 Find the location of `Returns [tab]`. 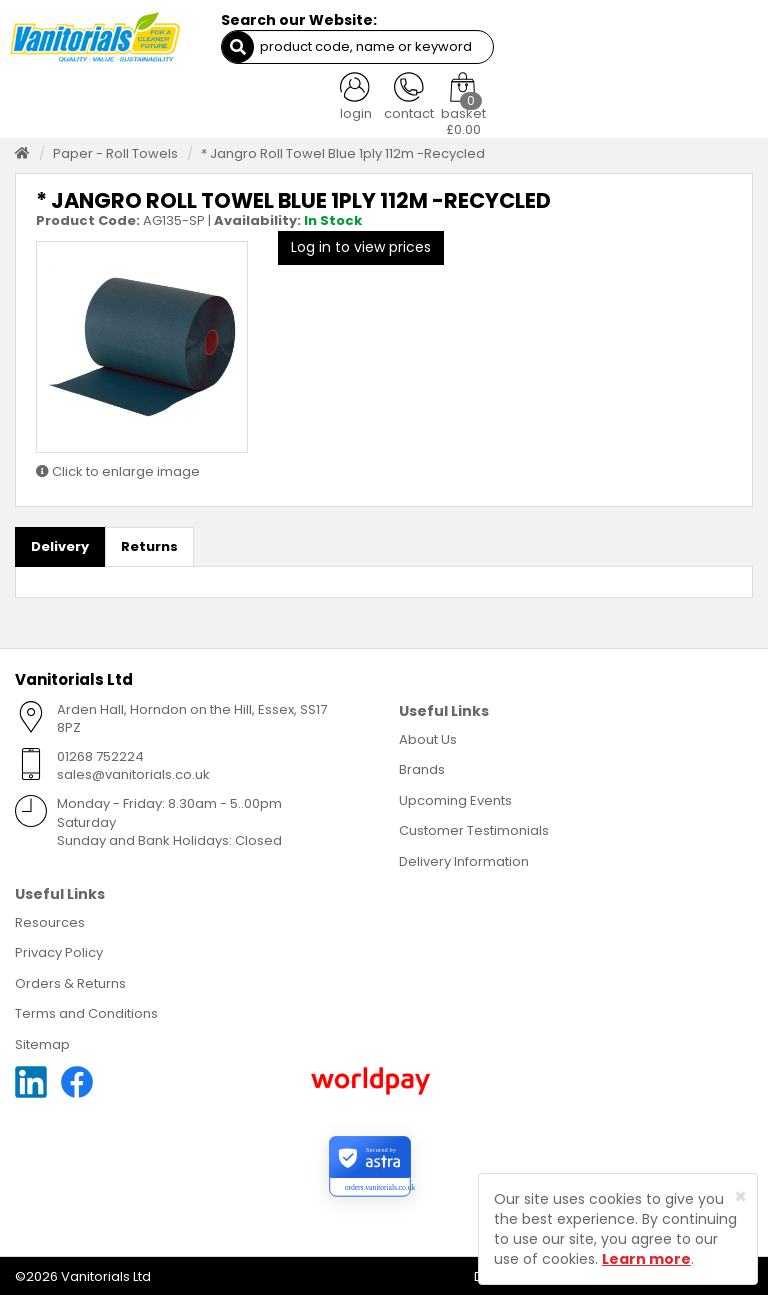

Returns [tab] is located at coordinates (149, 543).